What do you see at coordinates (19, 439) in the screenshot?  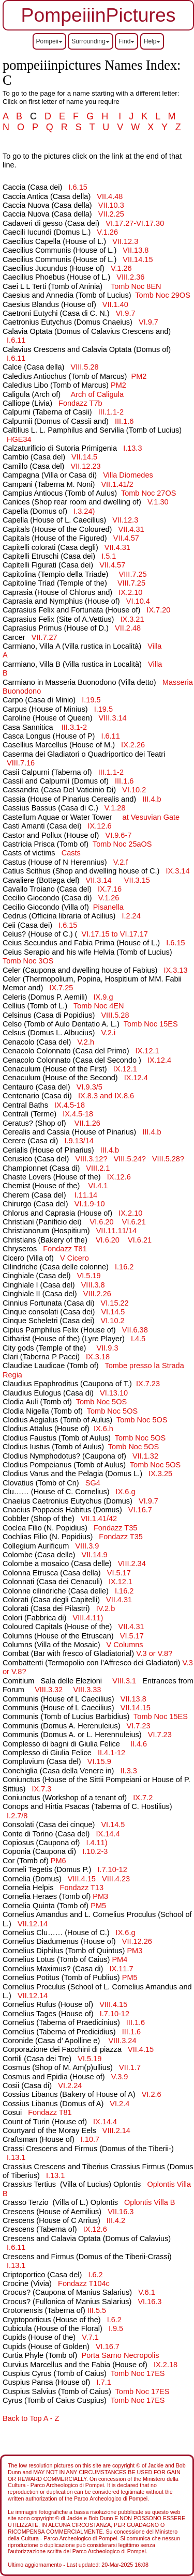 I see `HGE34` at bounding box center [19, 439].